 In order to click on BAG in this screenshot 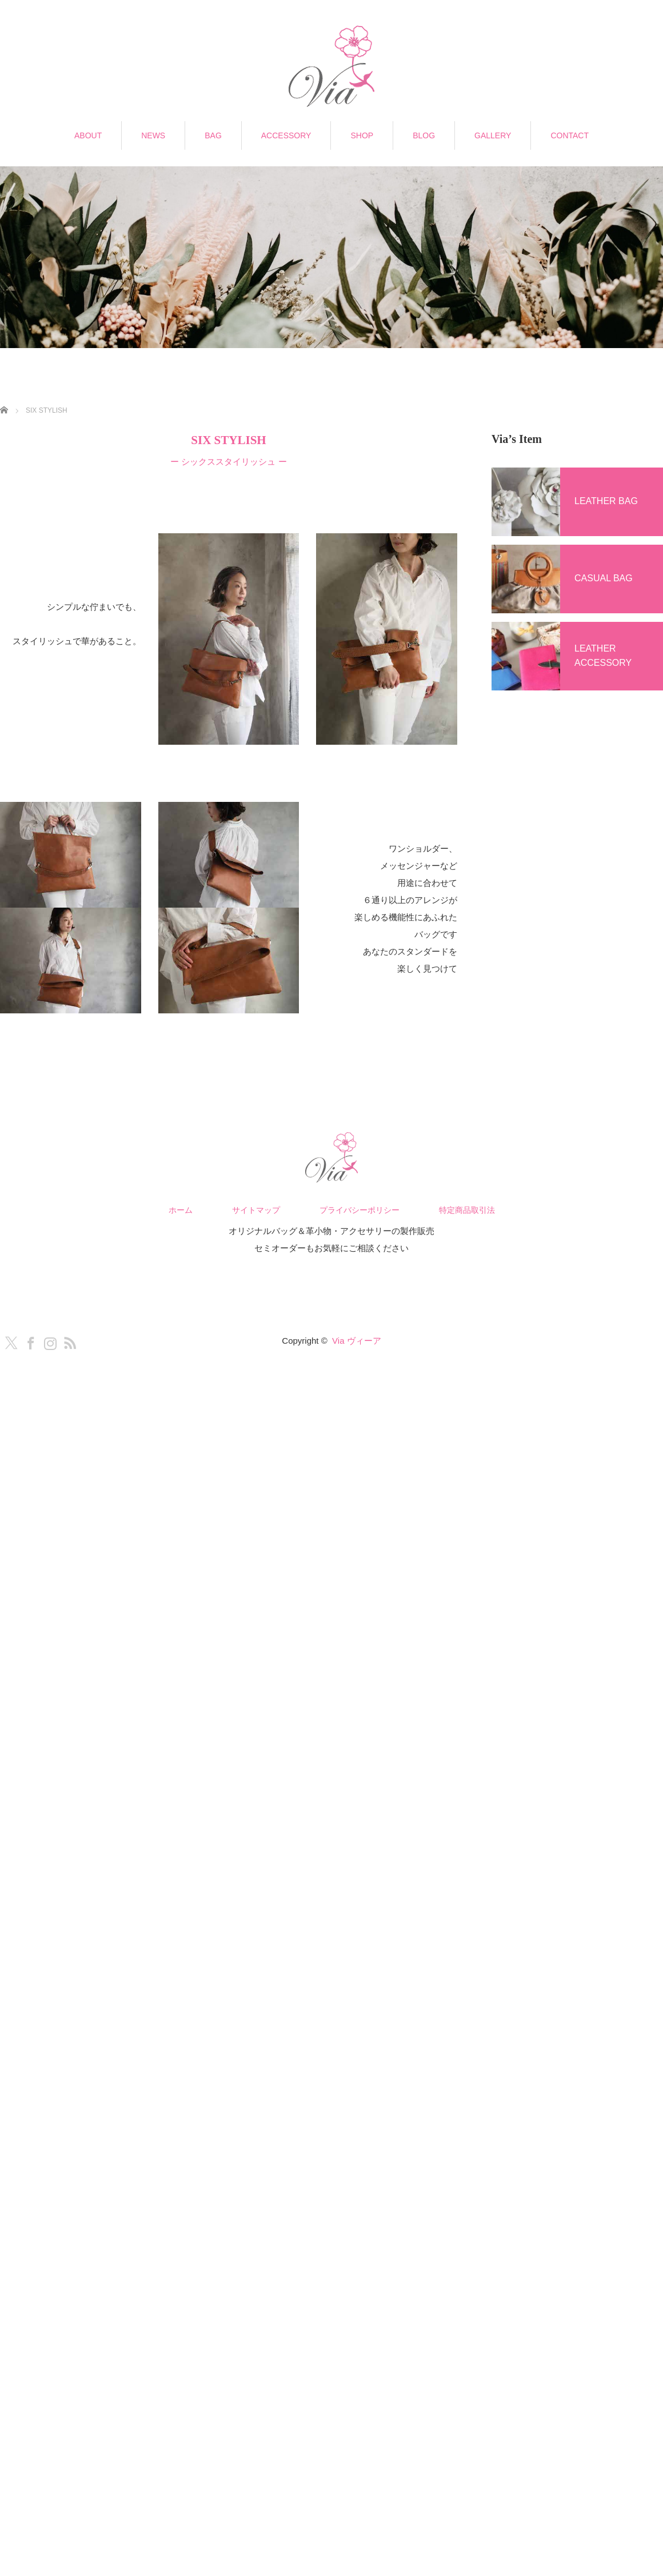, I will do `click(213, 135)`.